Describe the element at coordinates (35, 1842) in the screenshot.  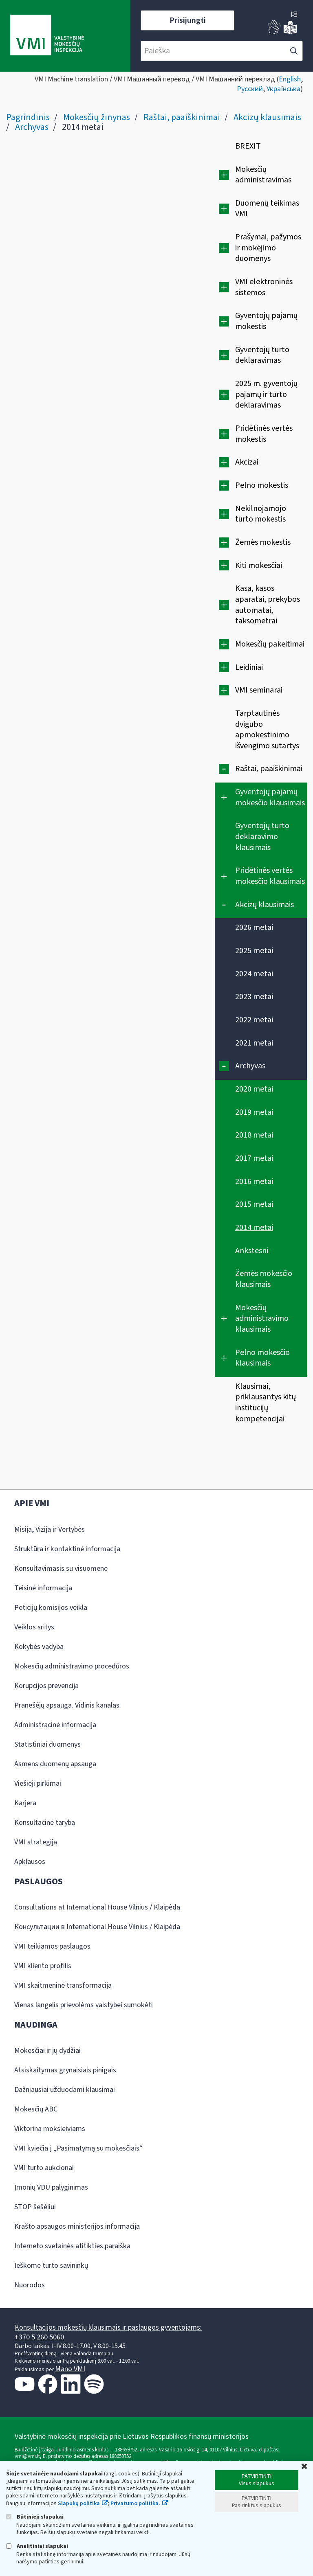
I see `VMI strategija` at that location.